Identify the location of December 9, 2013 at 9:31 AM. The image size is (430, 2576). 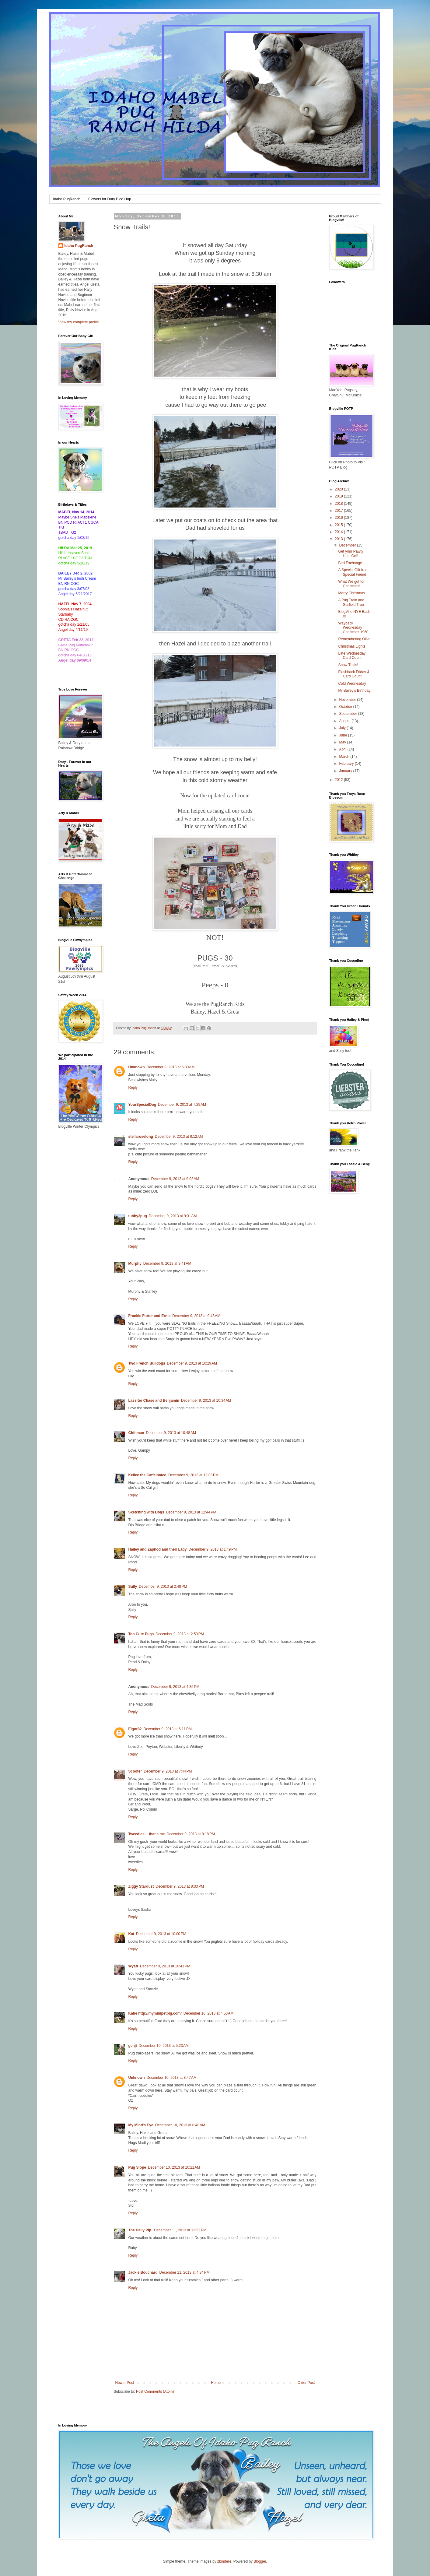
(173, 1216).